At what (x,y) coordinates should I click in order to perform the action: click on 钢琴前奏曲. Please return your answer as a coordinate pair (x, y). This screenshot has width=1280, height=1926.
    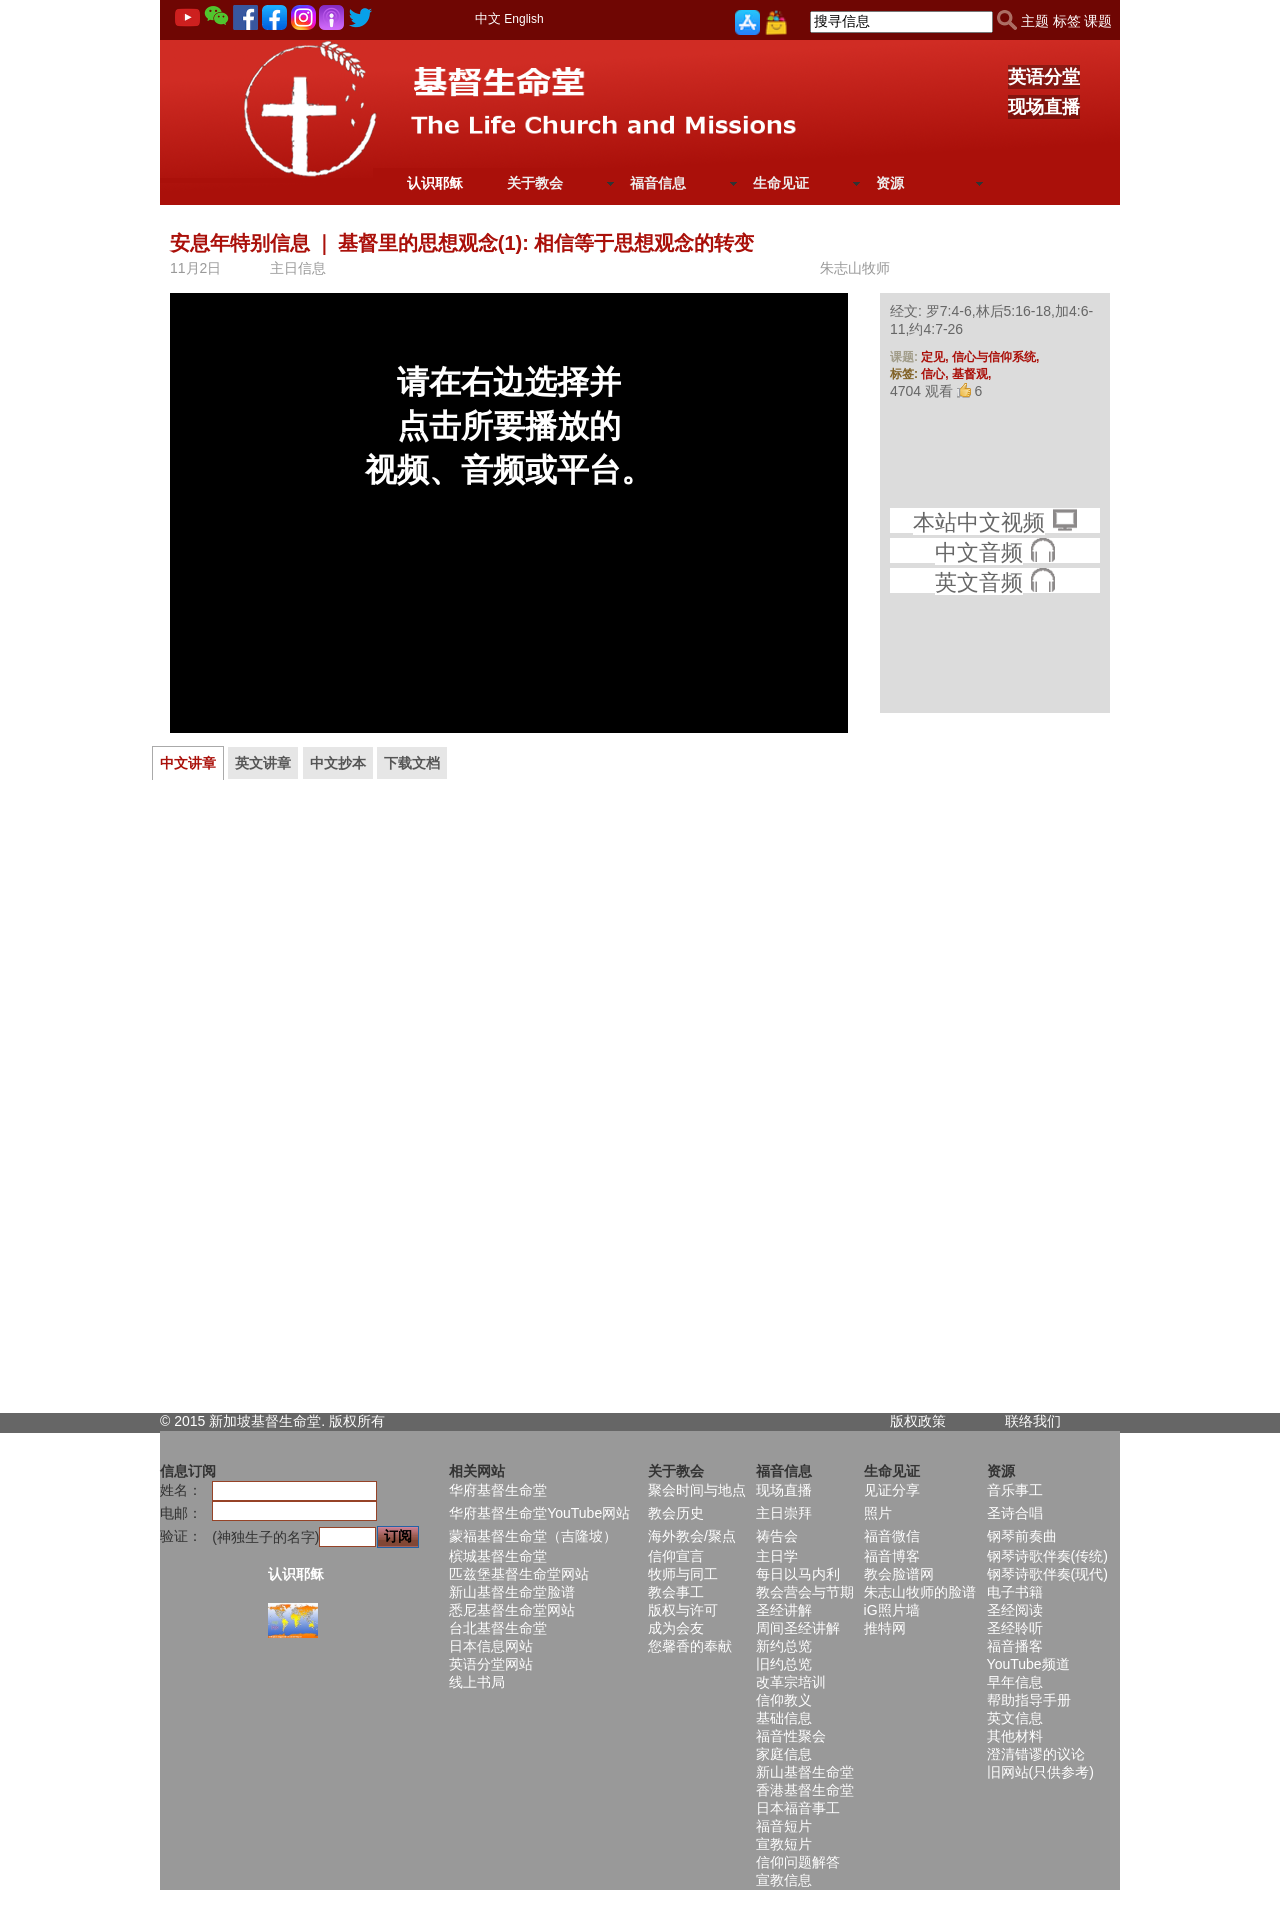
    Looking at the image, I should click on (1022, 1536).